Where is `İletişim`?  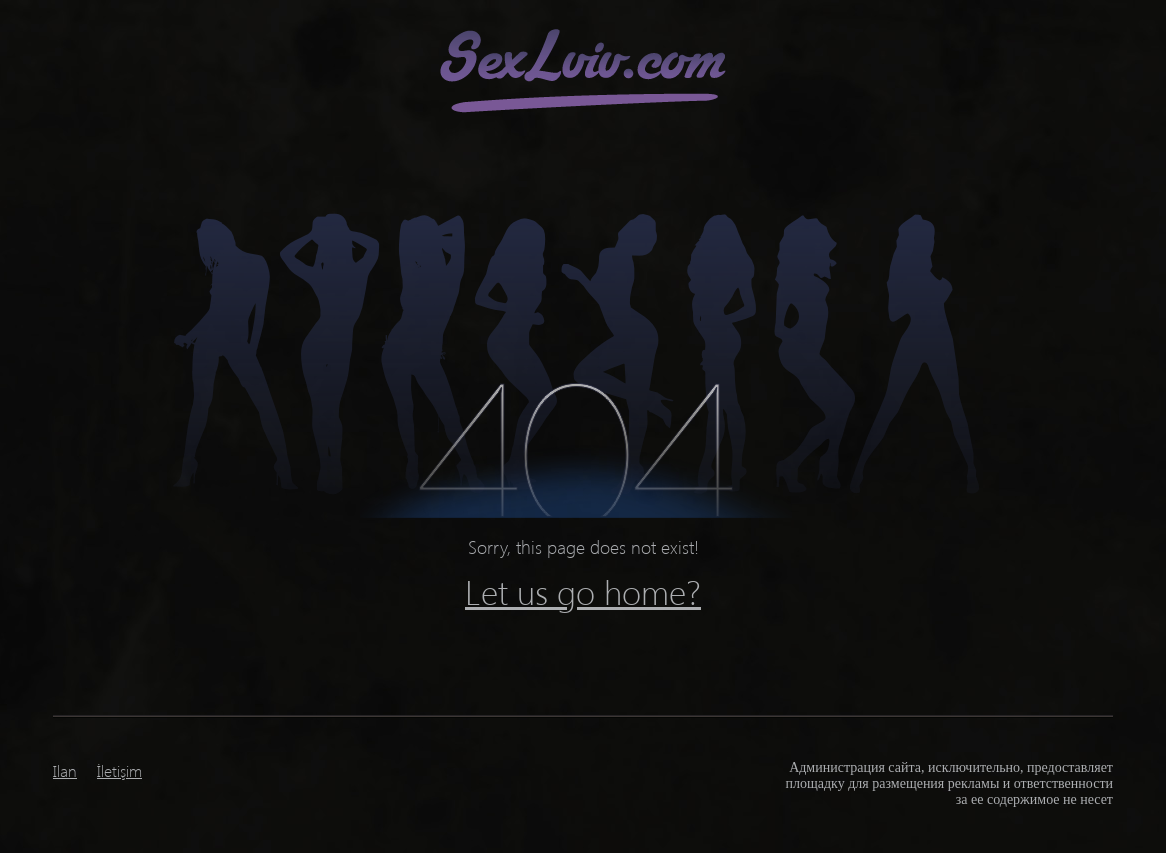
İletişim is located at coordinates (119, 770).